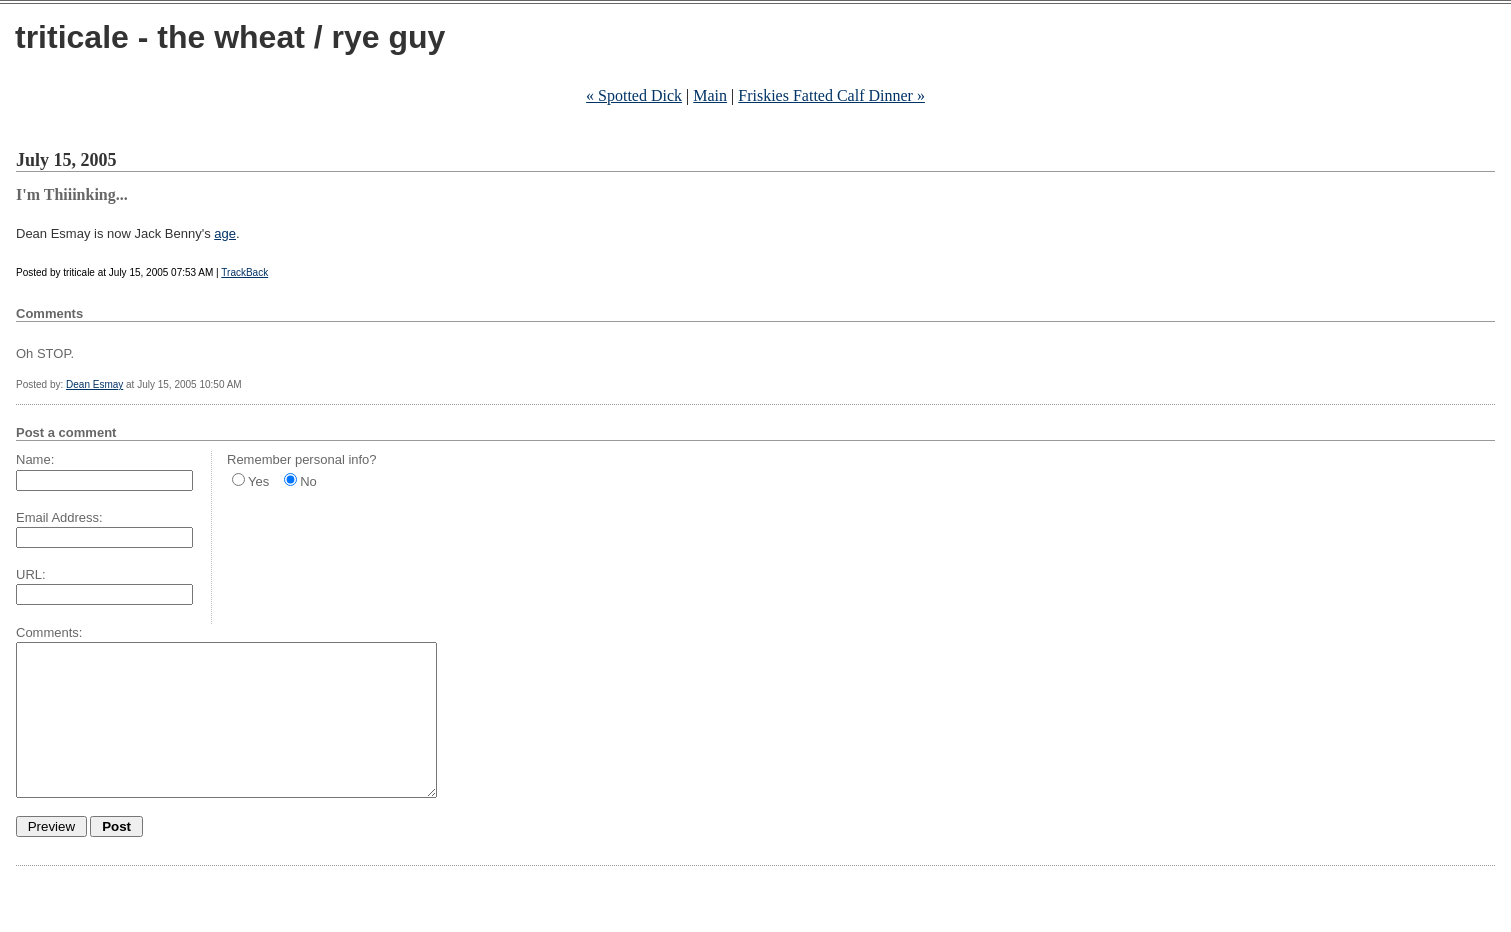 The width and height of the screenshot is (1511, 932). What do you see at coordinates (31, 574) in the screenshot?
I see `URL:` at bounding box center [31, 574].